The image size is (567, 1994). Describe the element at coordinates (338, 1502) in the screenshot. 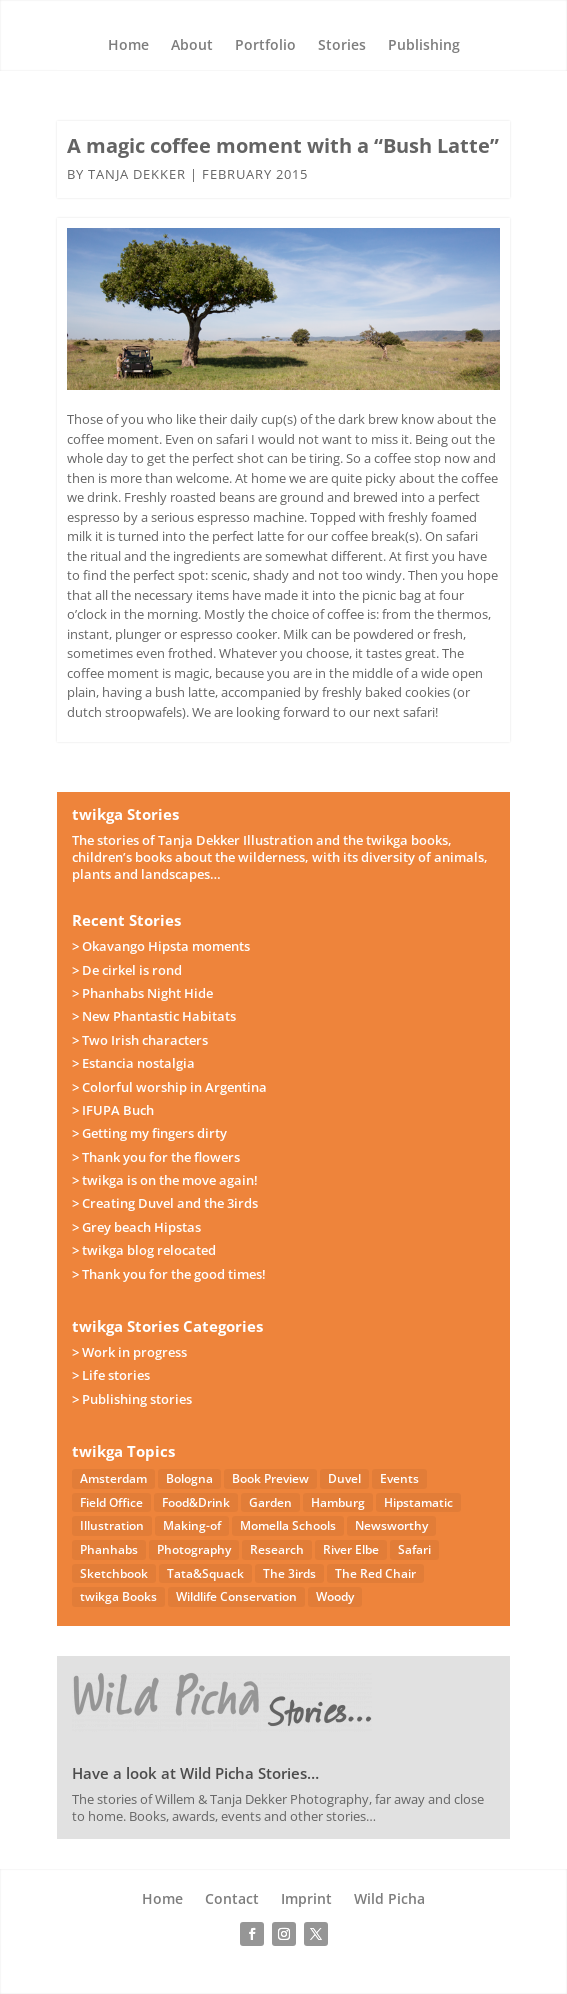

I see `Hamburg [Hamburg (46 items)]` at that location.